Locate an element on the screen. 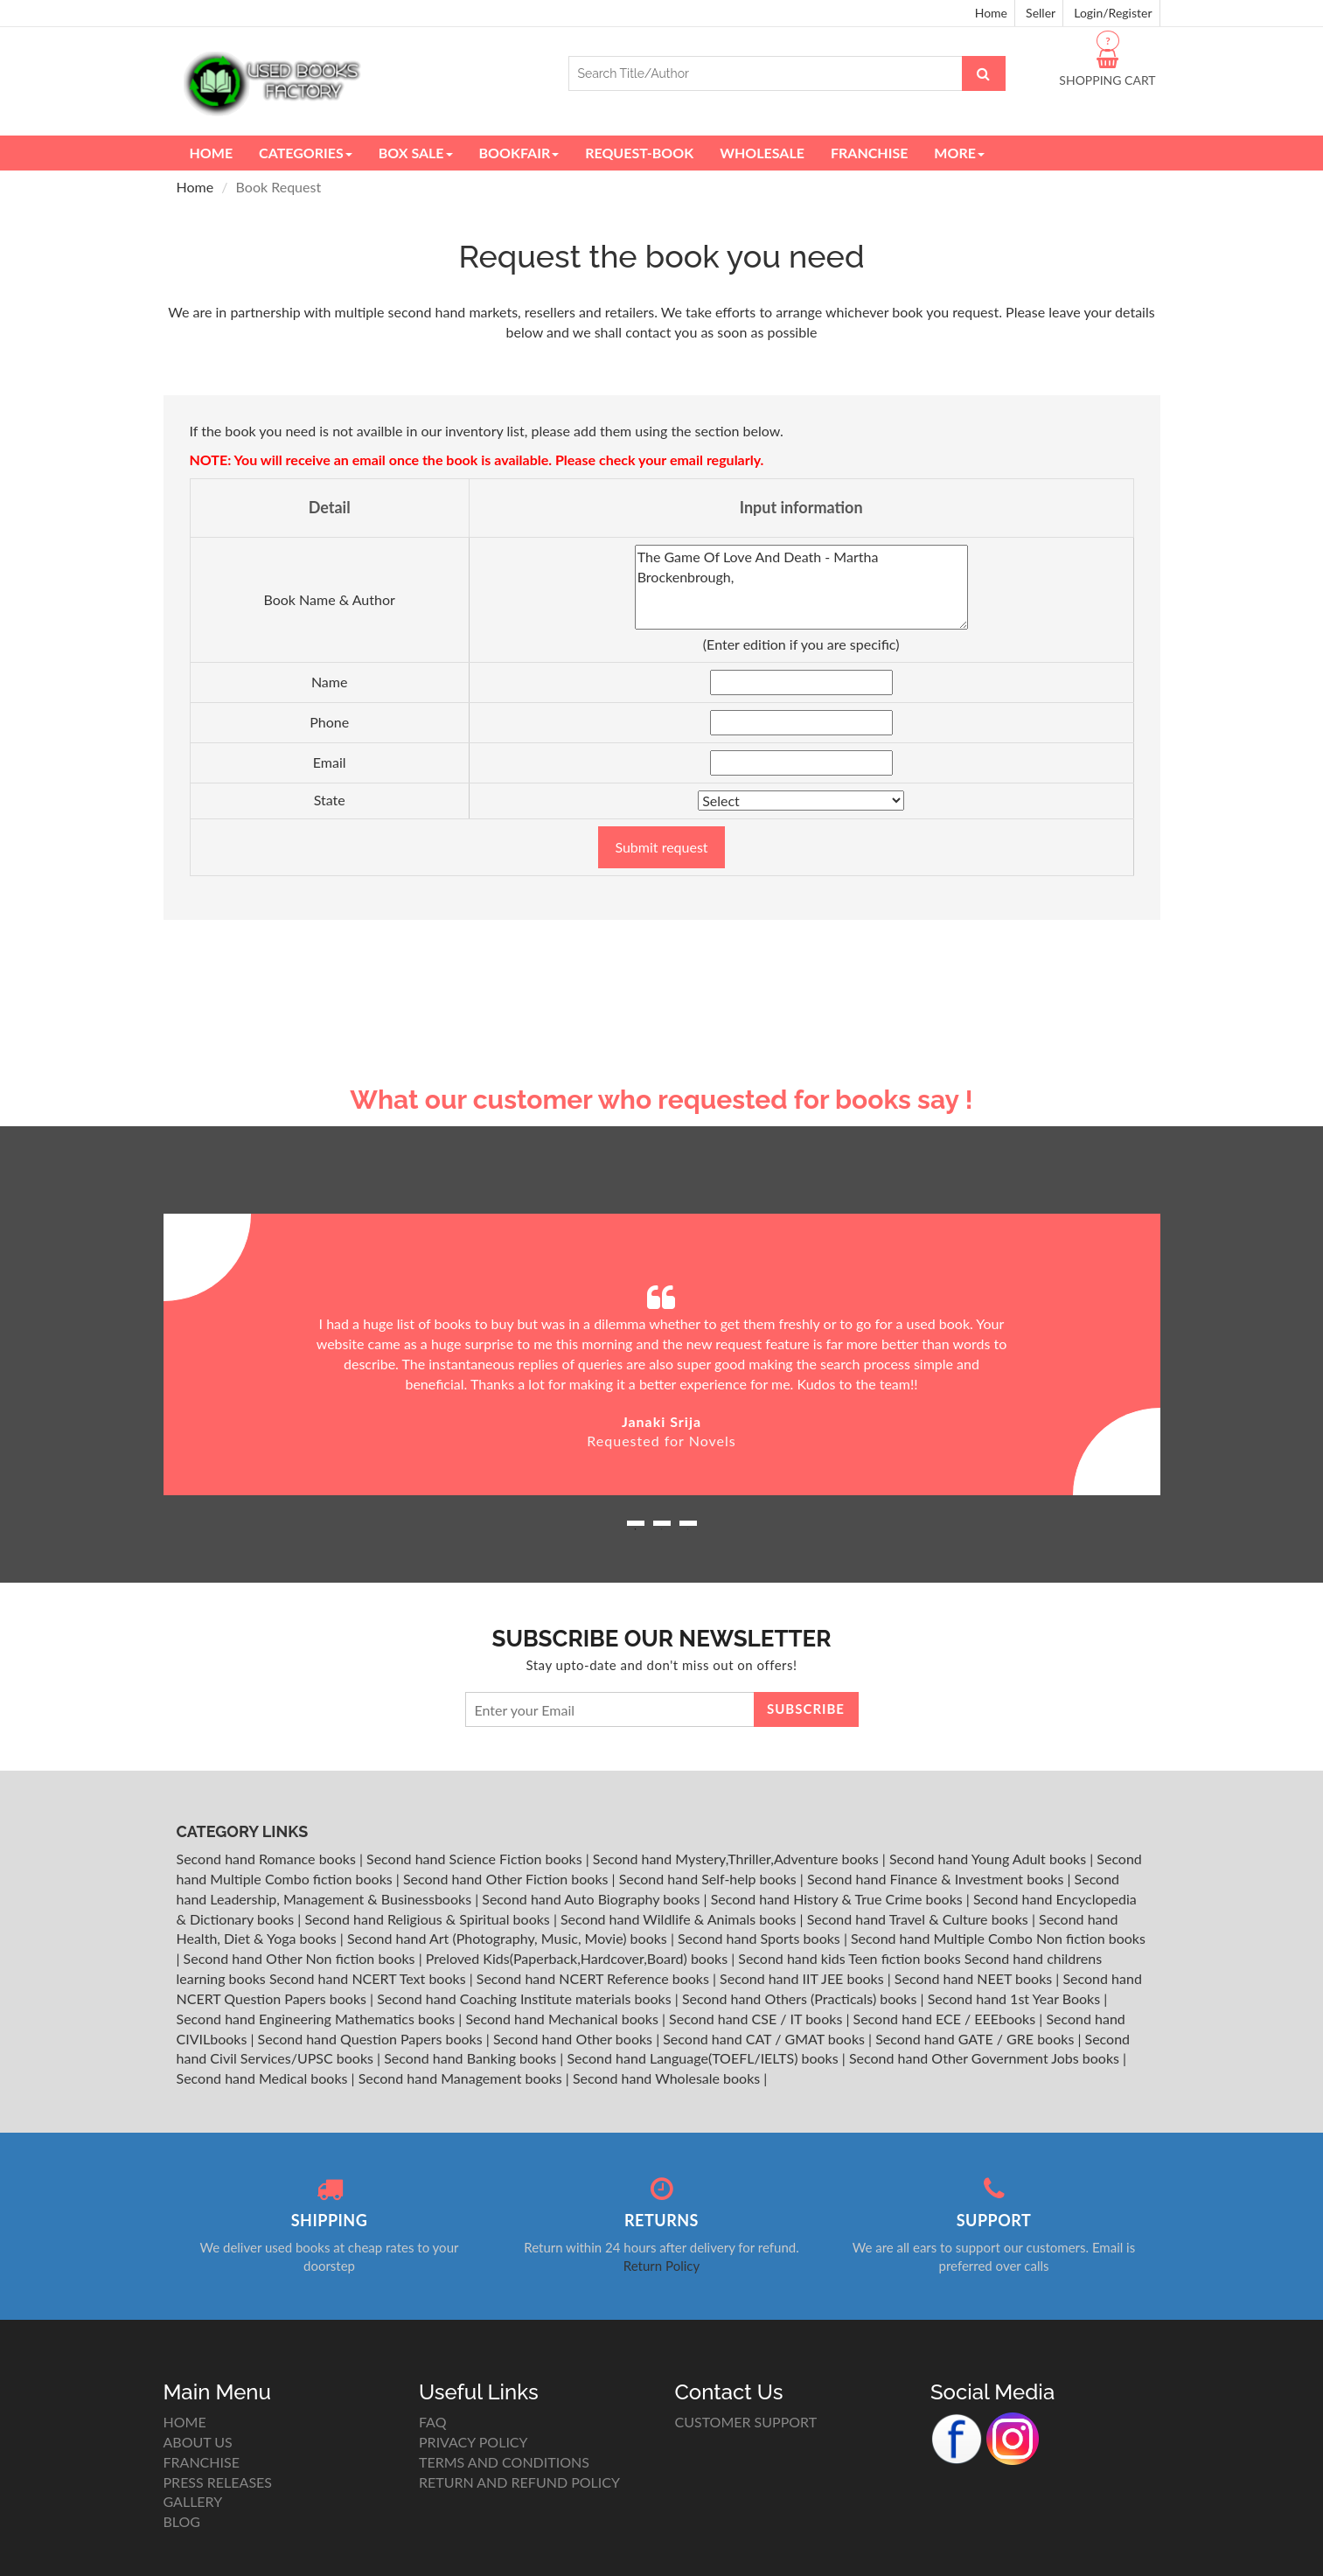 The width and height of the screenshot is (1323, 2576). ABOUT US is located at coordinates (198, 2441).